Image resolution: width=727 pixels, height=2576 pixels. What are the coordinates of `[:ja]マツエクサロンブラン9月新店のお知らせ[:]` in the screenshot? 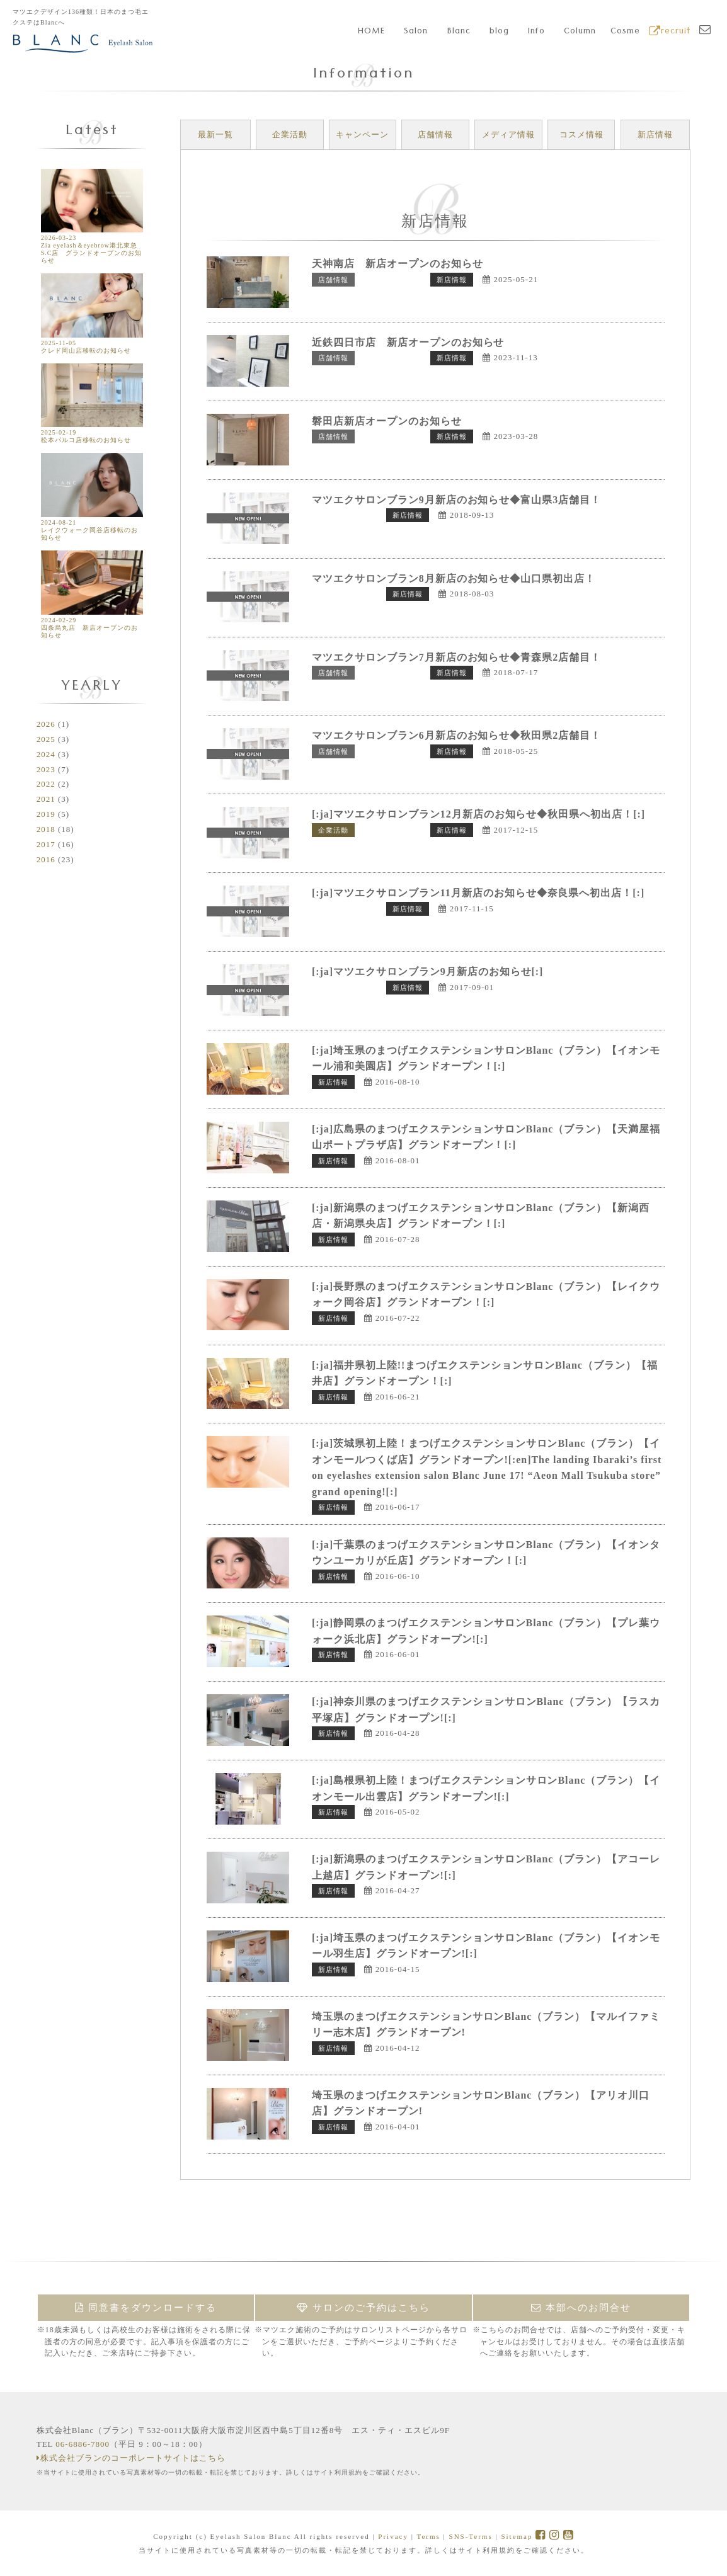 It's located at (428, 971).